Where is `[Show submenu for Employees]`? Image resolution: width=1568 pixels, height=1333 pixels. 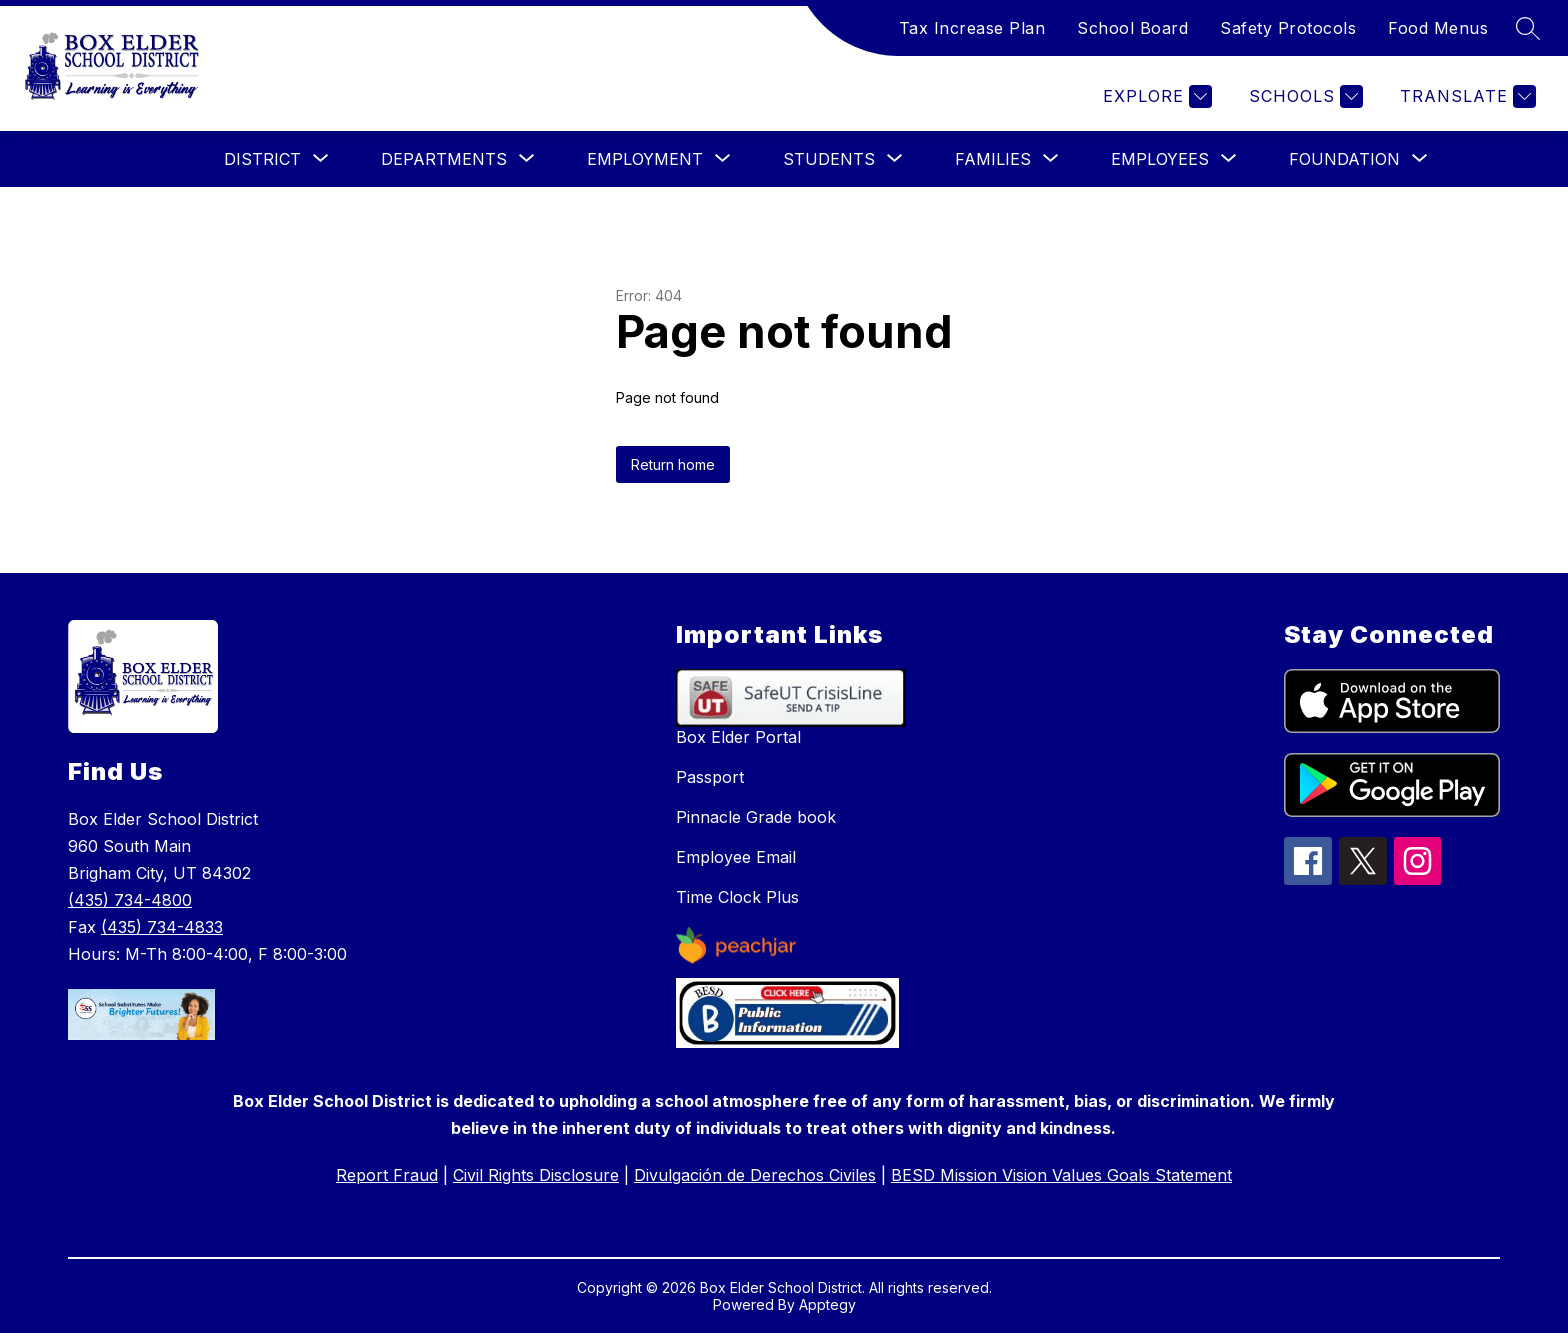
[Show submenu for Employees] is located at coordinates (1160, 159).